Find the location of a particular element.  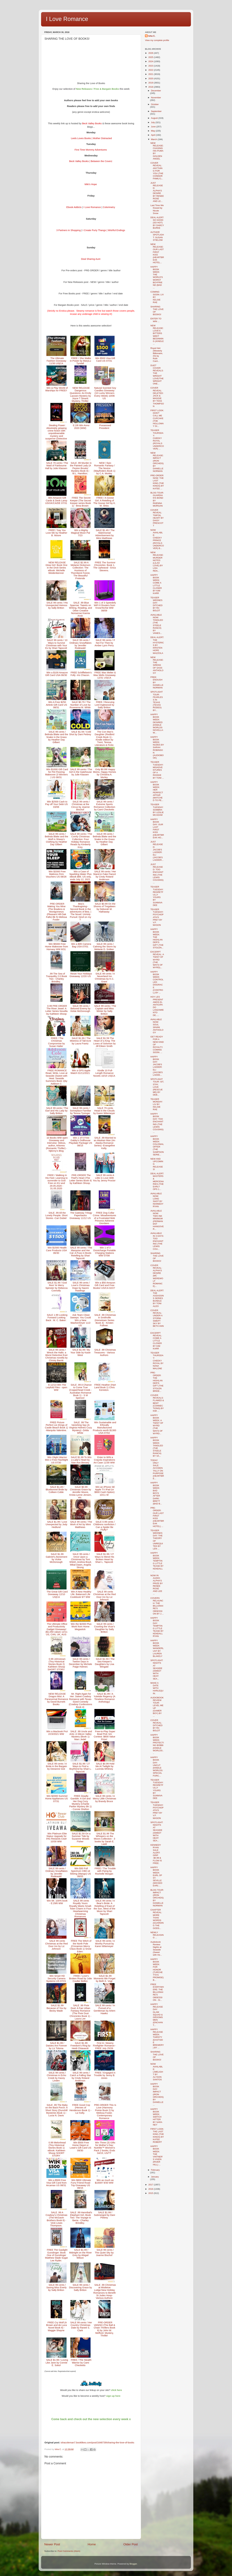

SALE 99 cents / Beloved Enemy by Vickie McDonough is located at coordinates (80, 1009).